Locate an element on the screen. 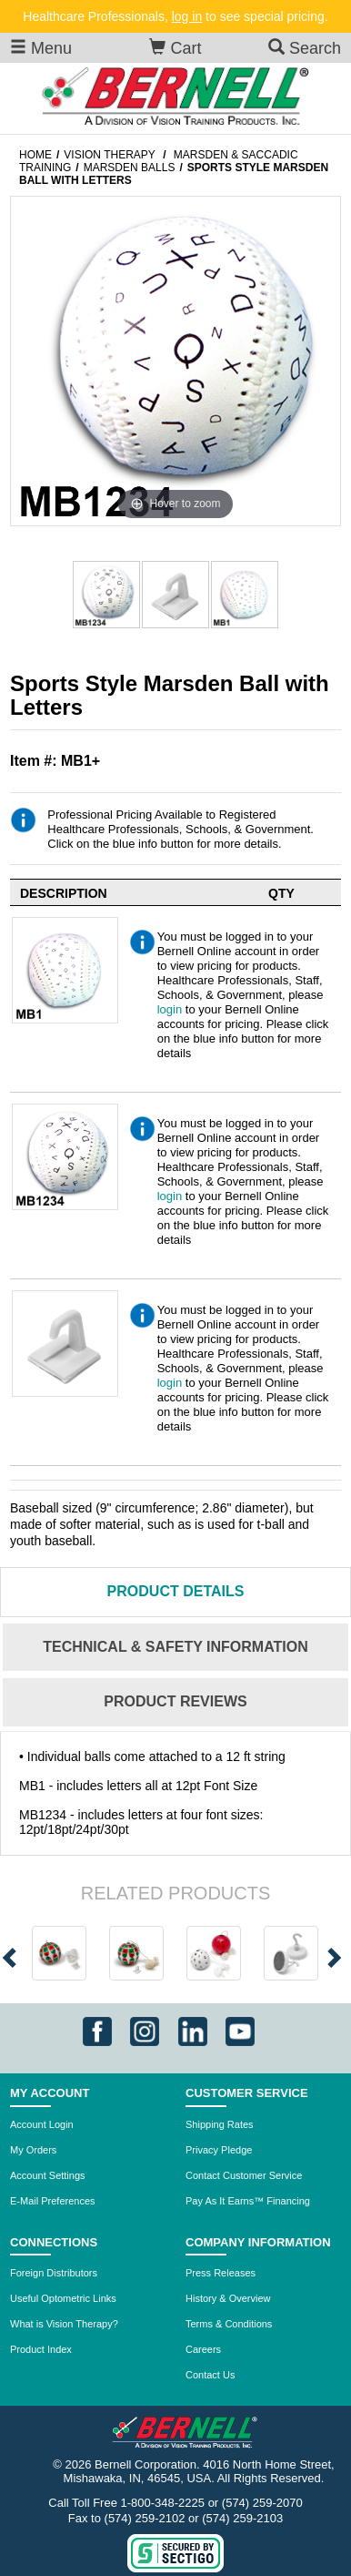 This screenshot has height=2576, width=351. Account Settings is located at coordinates (47, 2175).